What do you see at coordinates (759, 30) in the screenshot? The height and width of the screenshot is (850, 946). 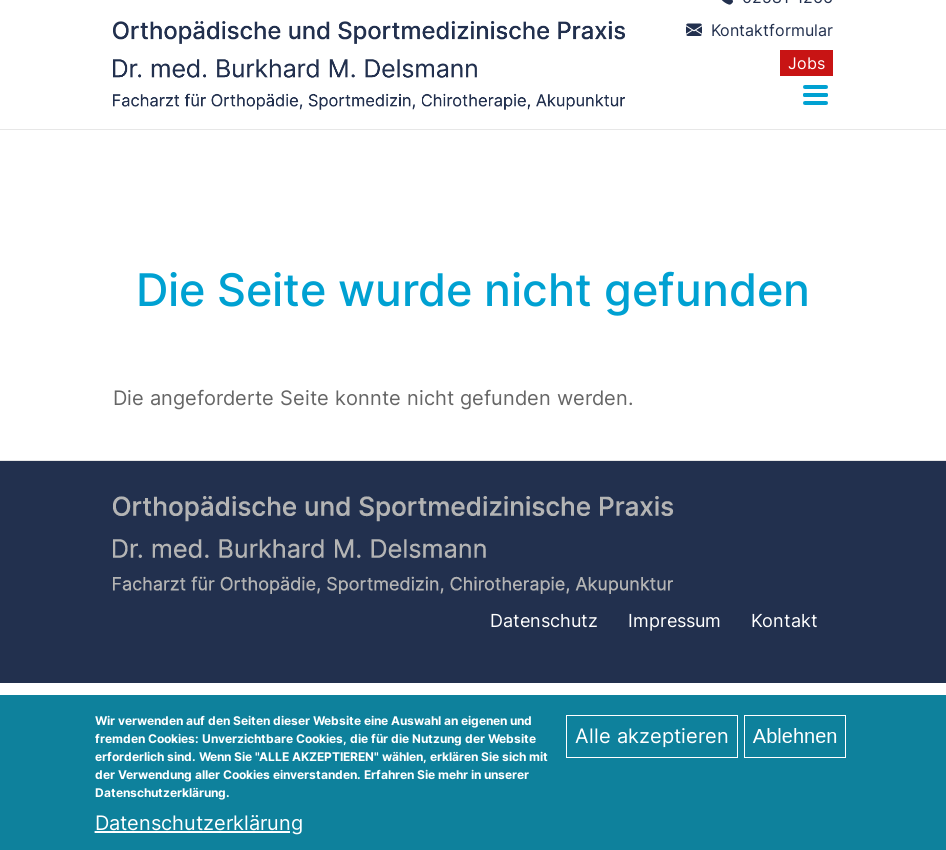 I see `Kontaktformular` at bounding box center [759, 30].